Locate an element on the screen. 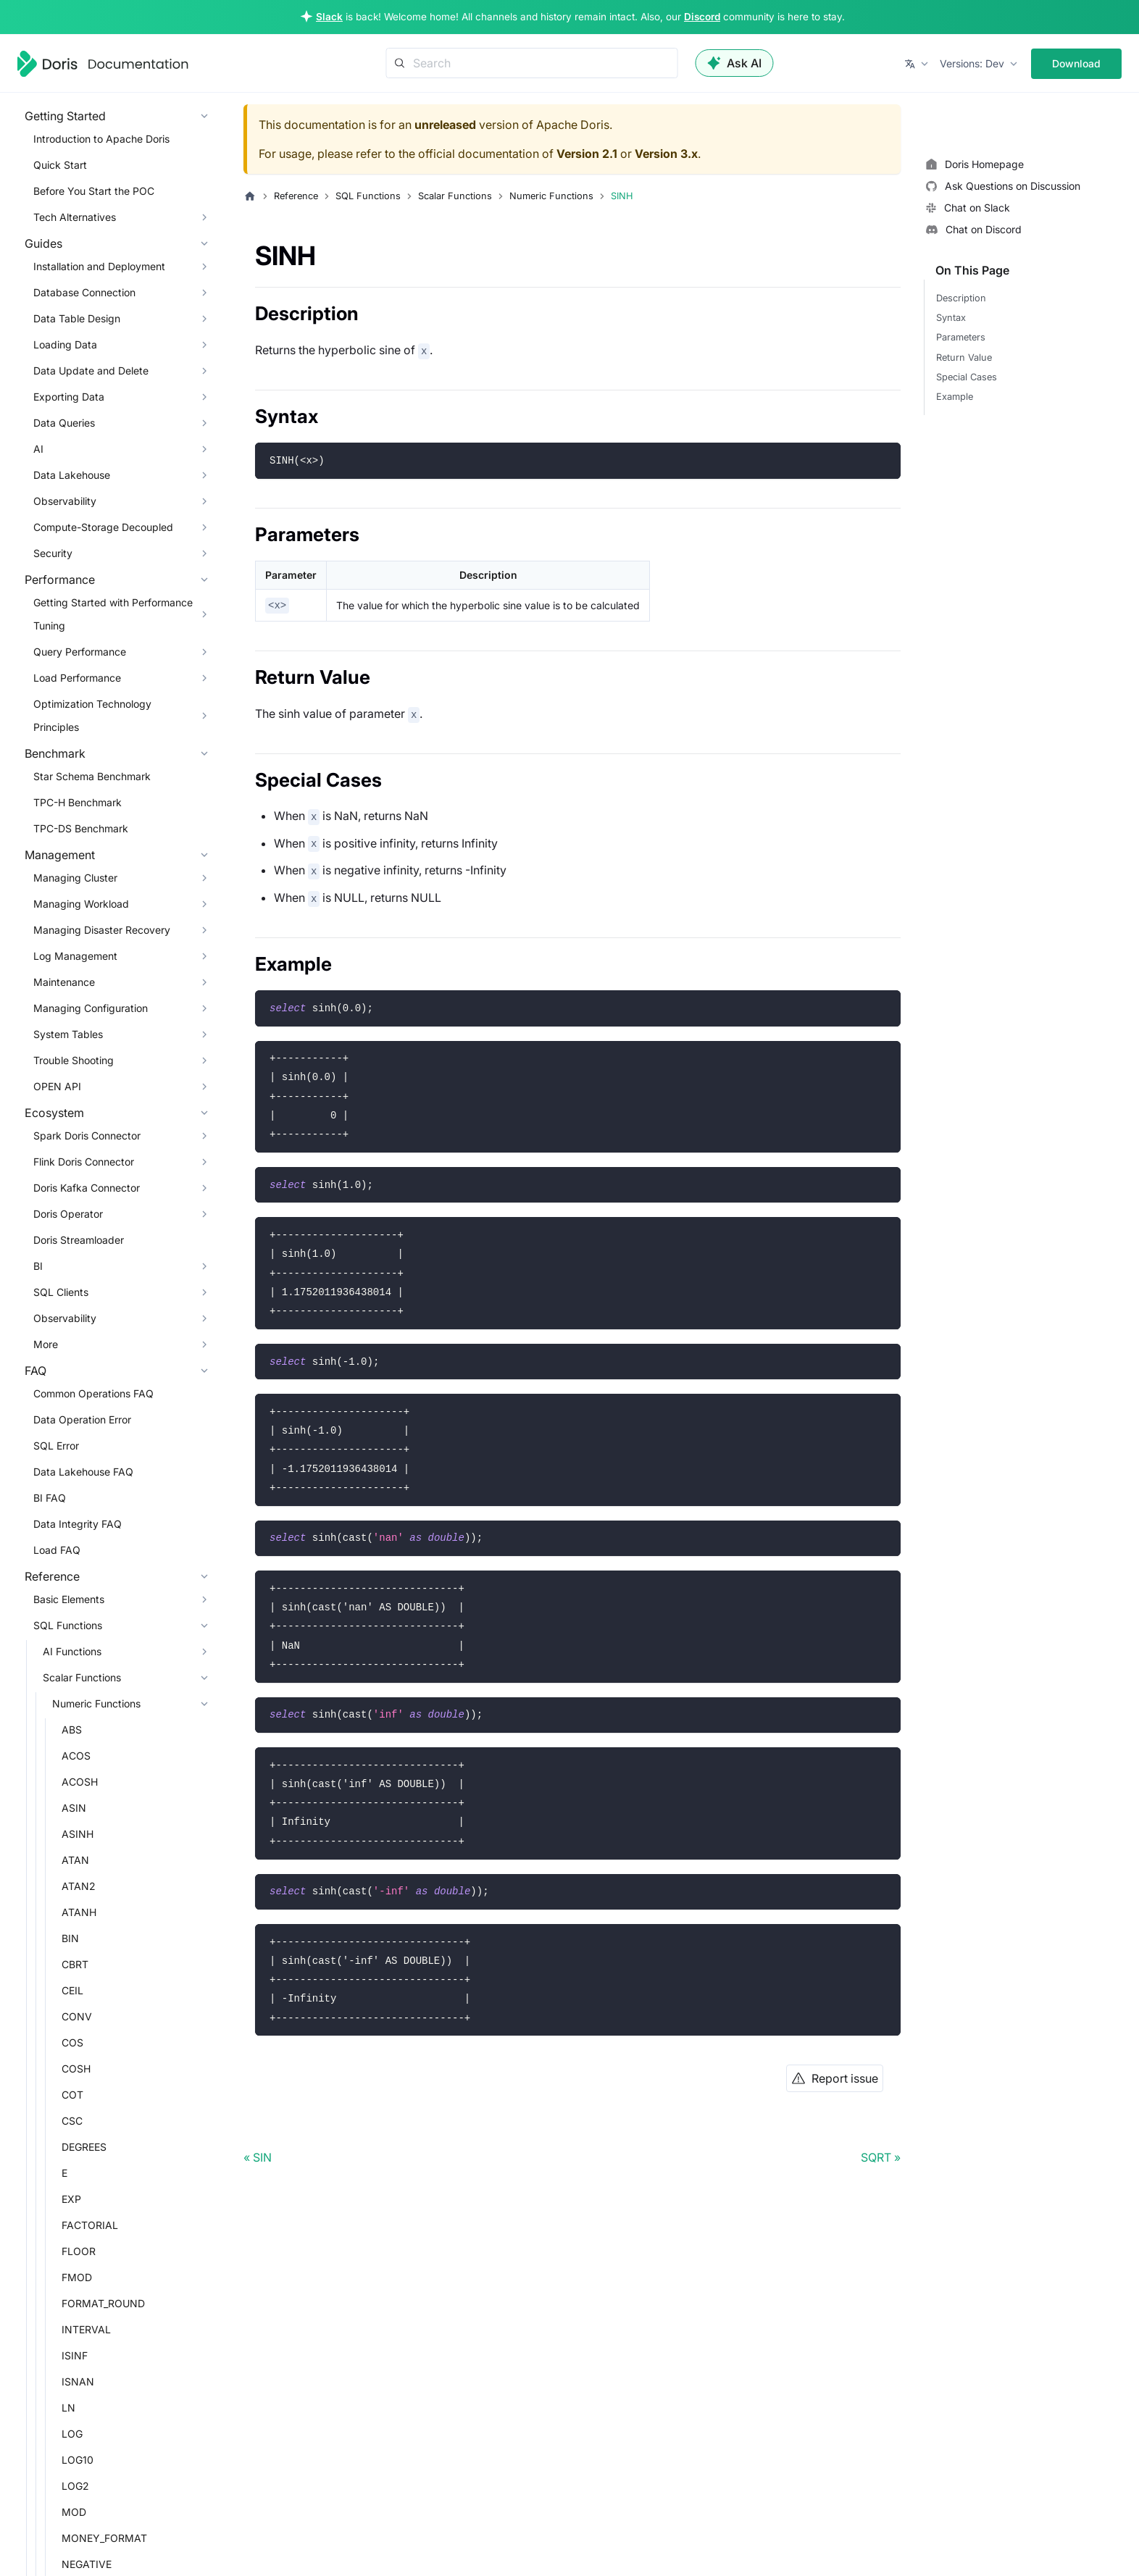  CONV is located at coordinates (77, 2016).